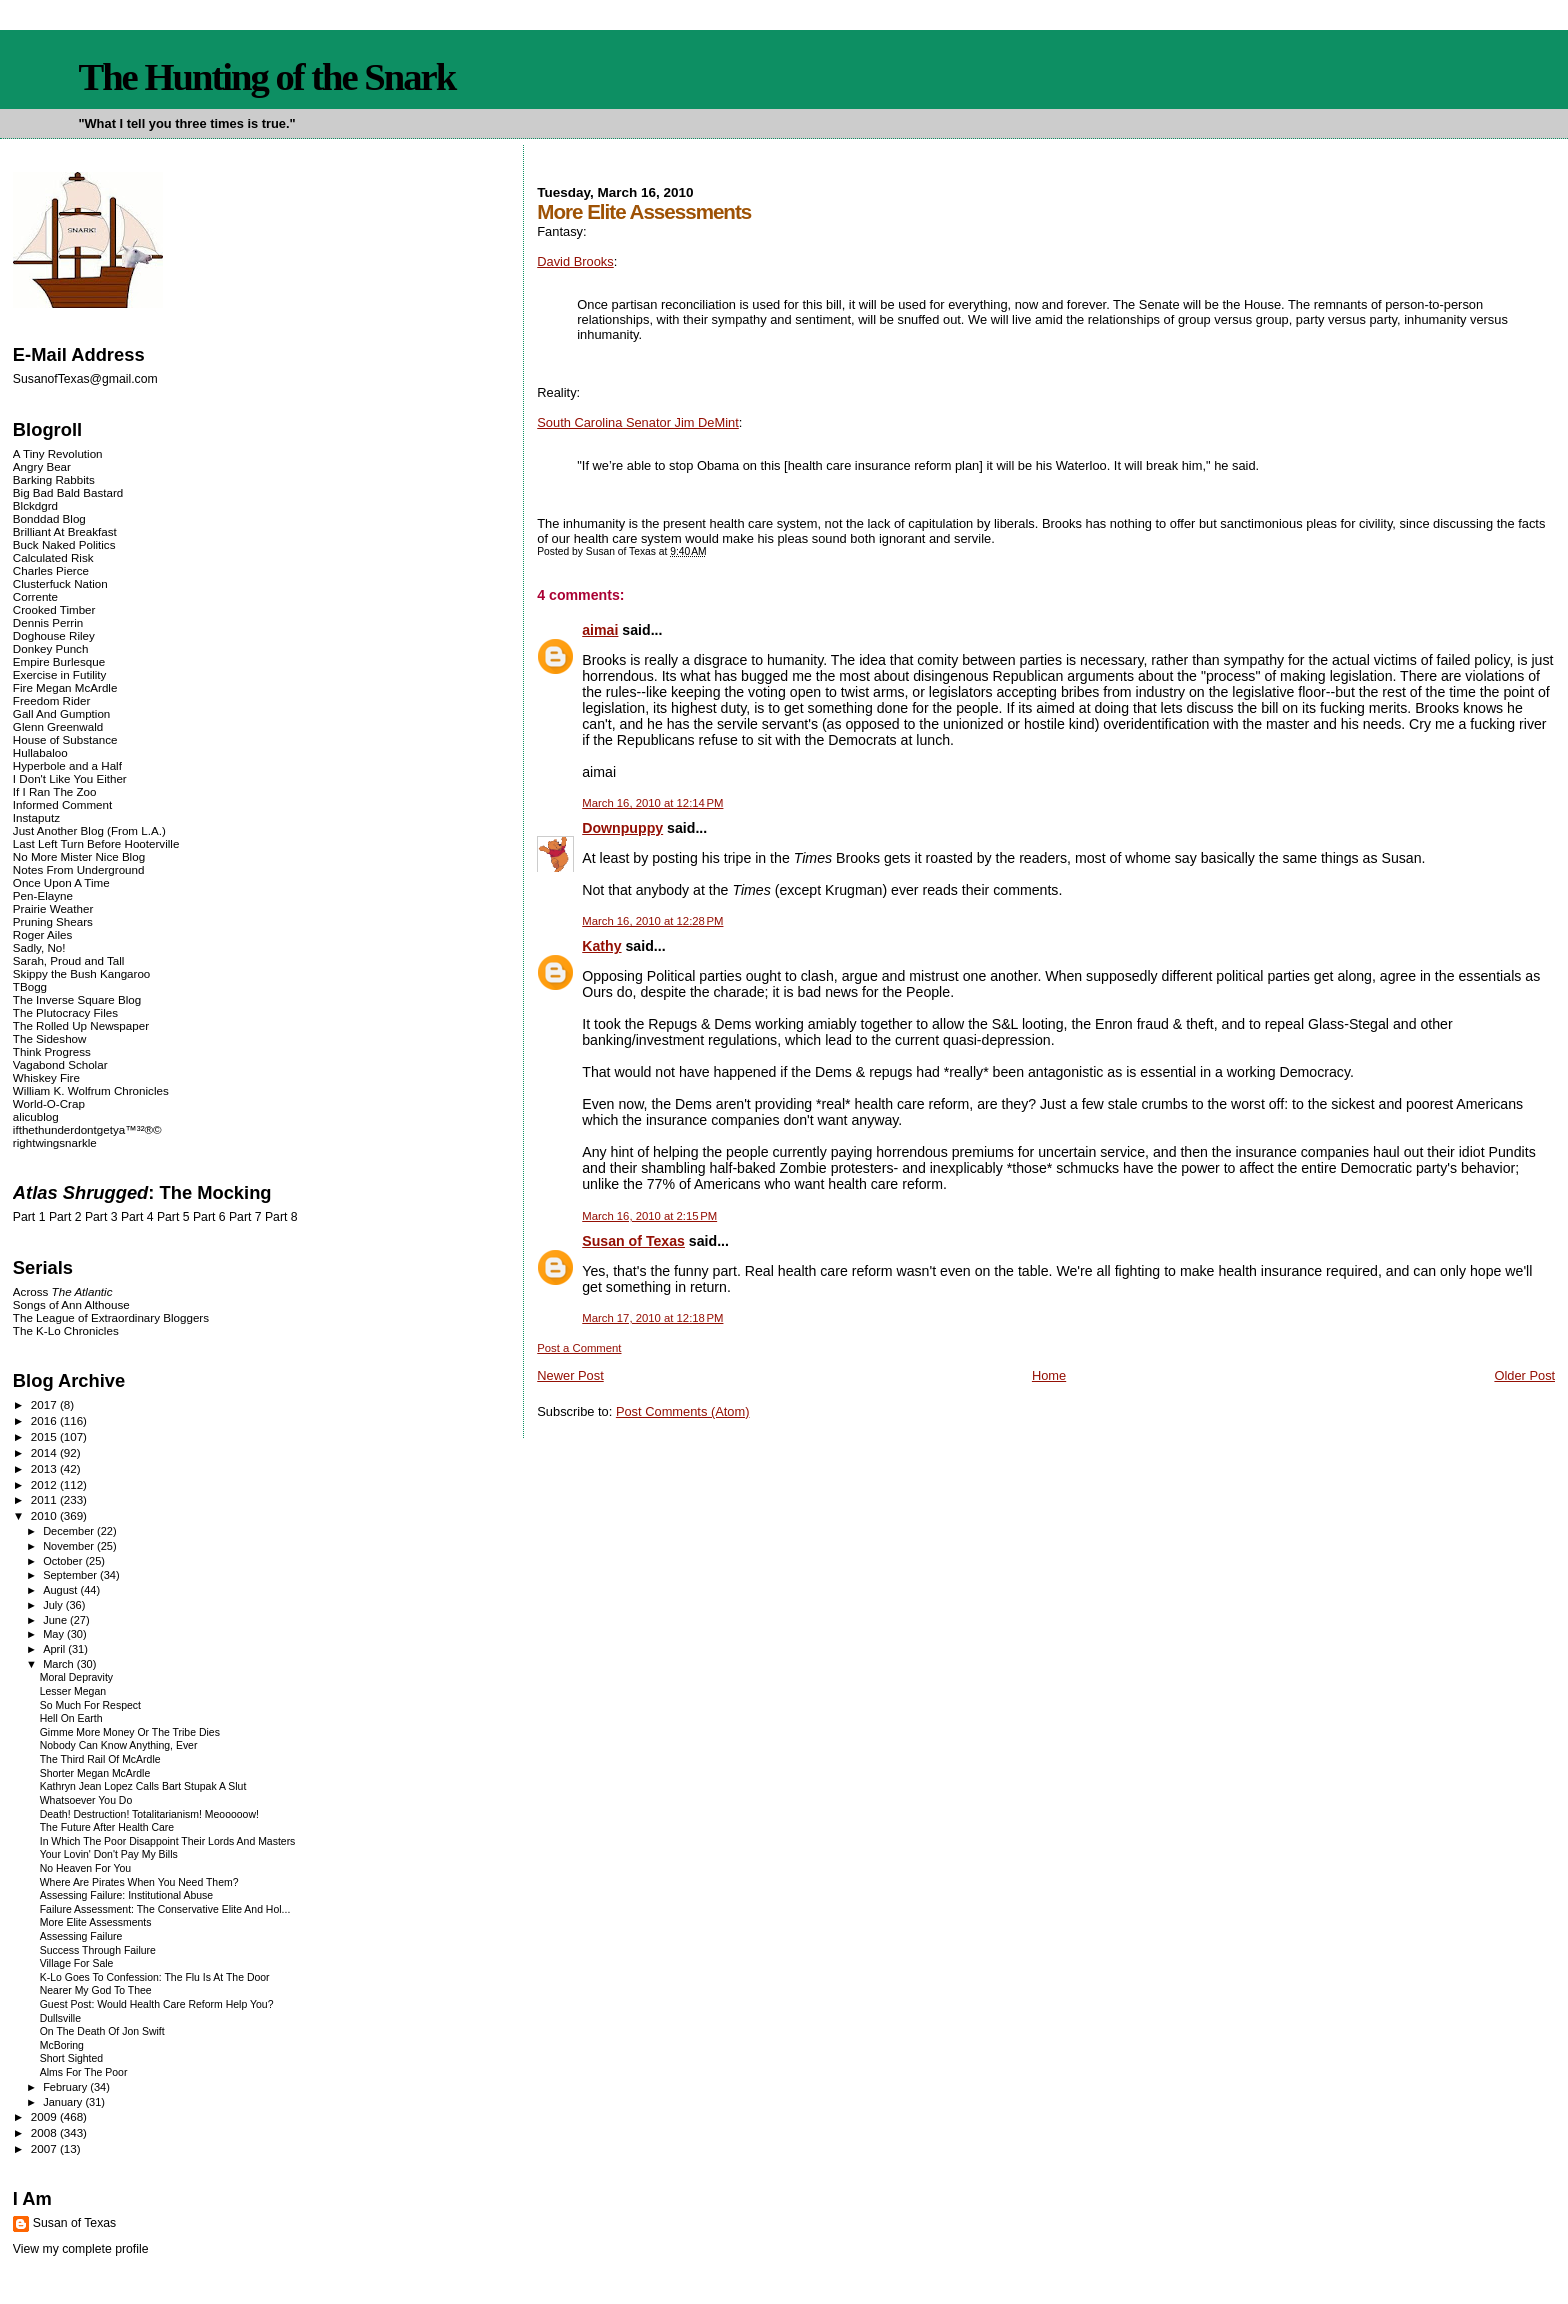  What do you see at coordinates (42, 466) in the screenshot?
I see `Angry Bear` at bounding box center [42, 466].